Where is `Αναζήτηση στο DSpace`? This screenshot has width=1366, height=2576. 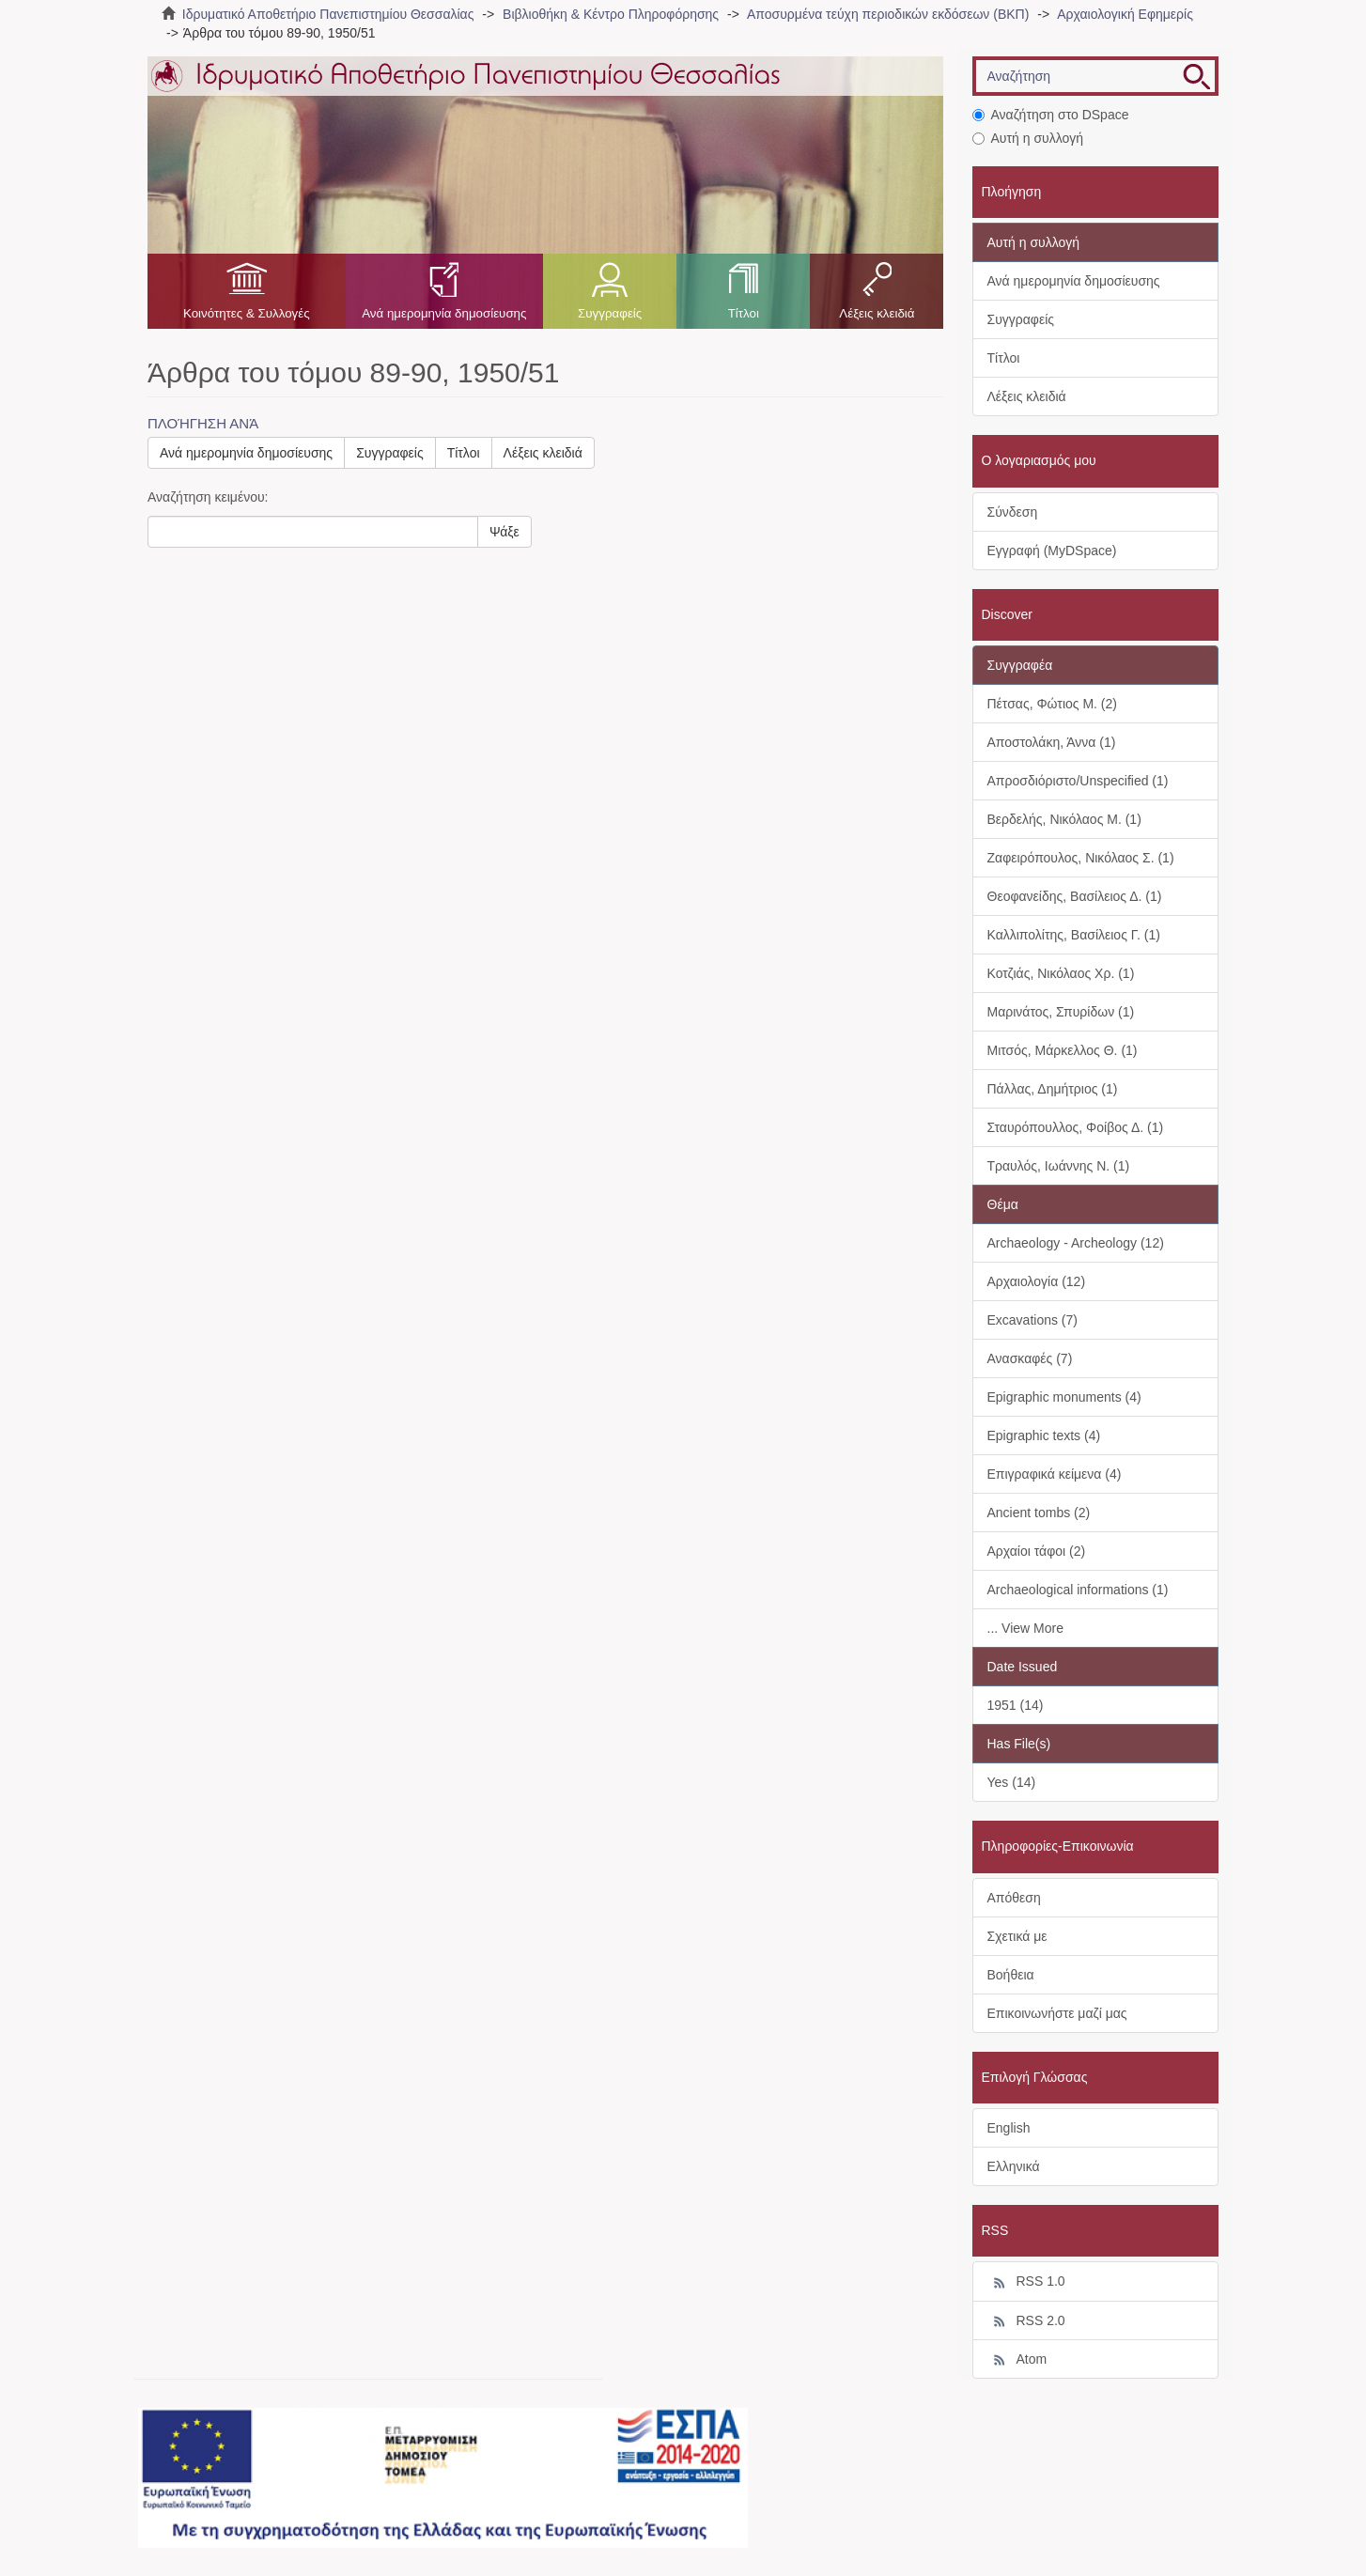
Αναζήτηση στο DSpace is located at coordinates (1050, 114).